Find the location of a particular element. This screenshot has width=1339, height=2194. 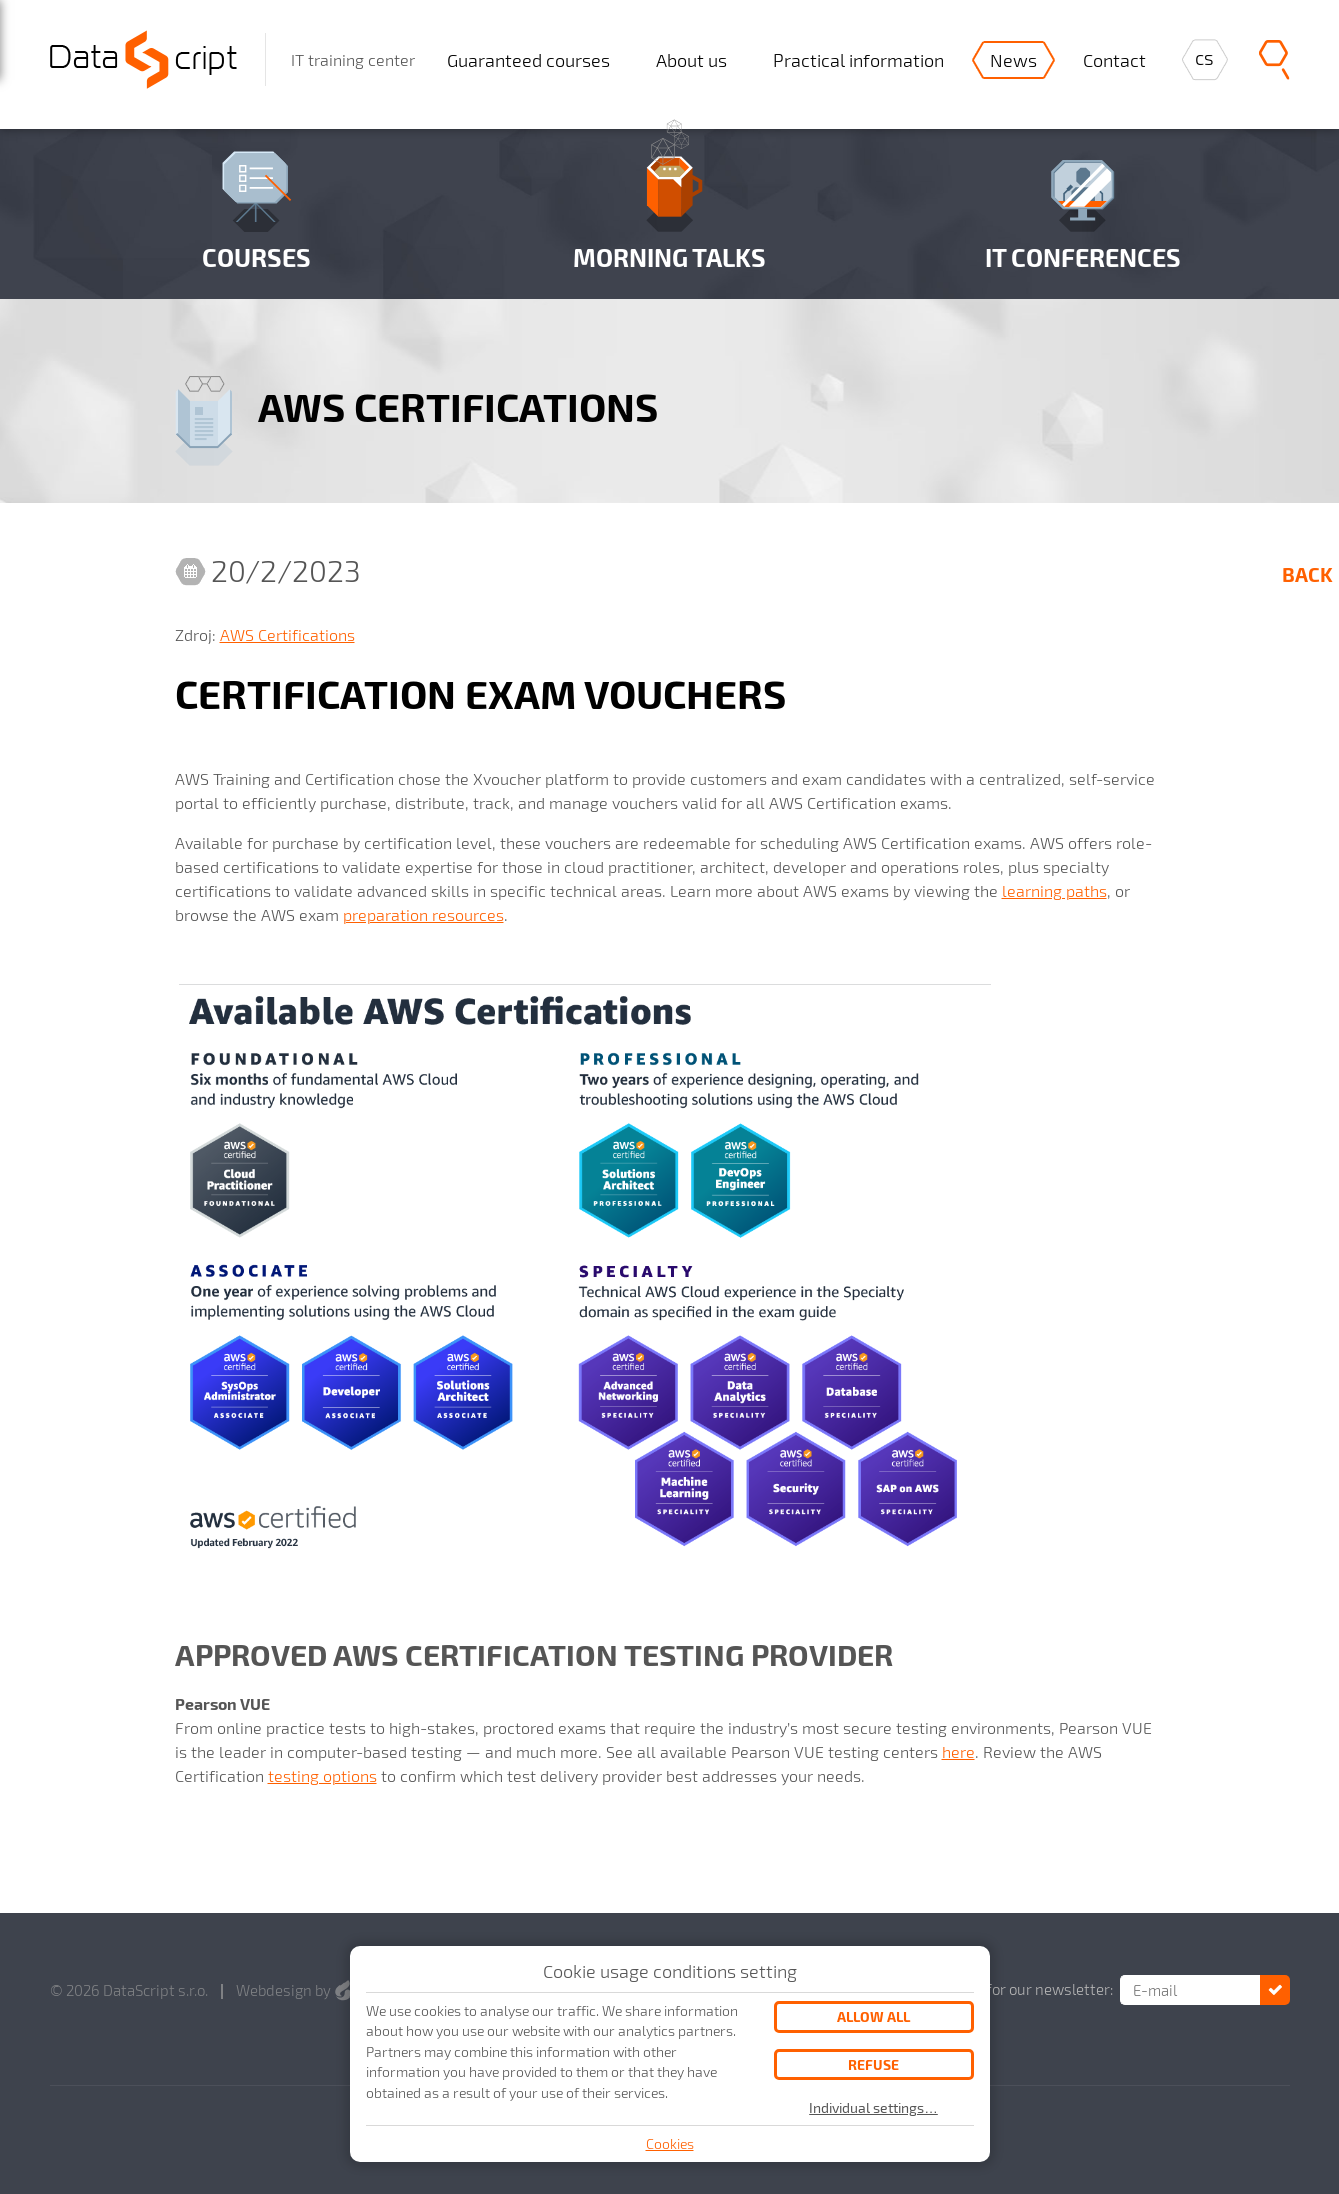

News is located at coordinates (1013, 60).